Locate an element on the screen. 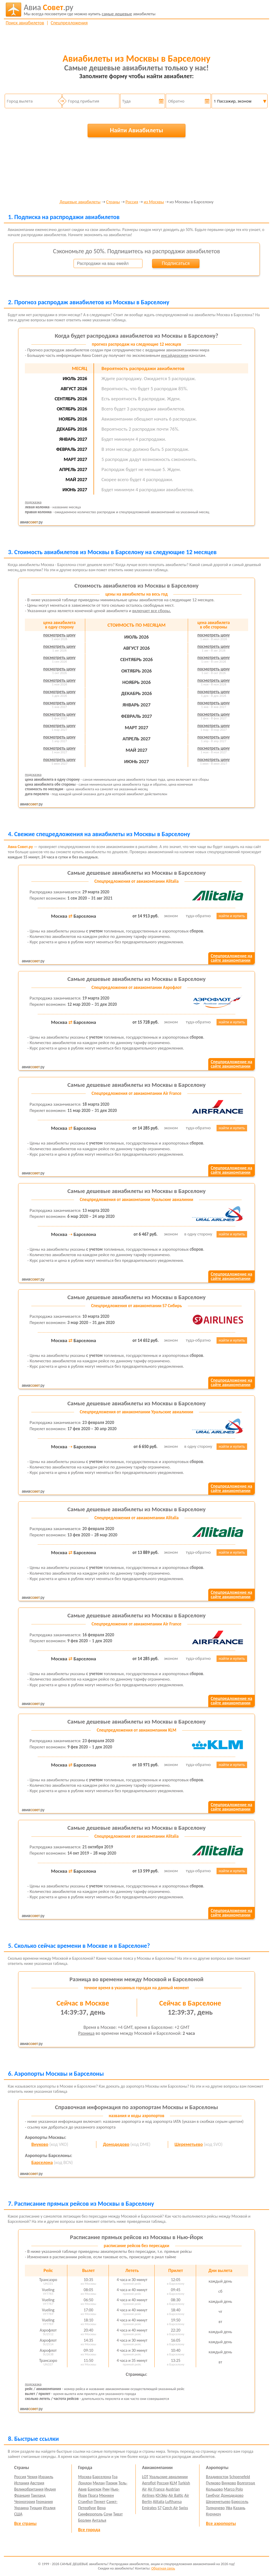  Шереметьево is located at coordinates (189, 2144).